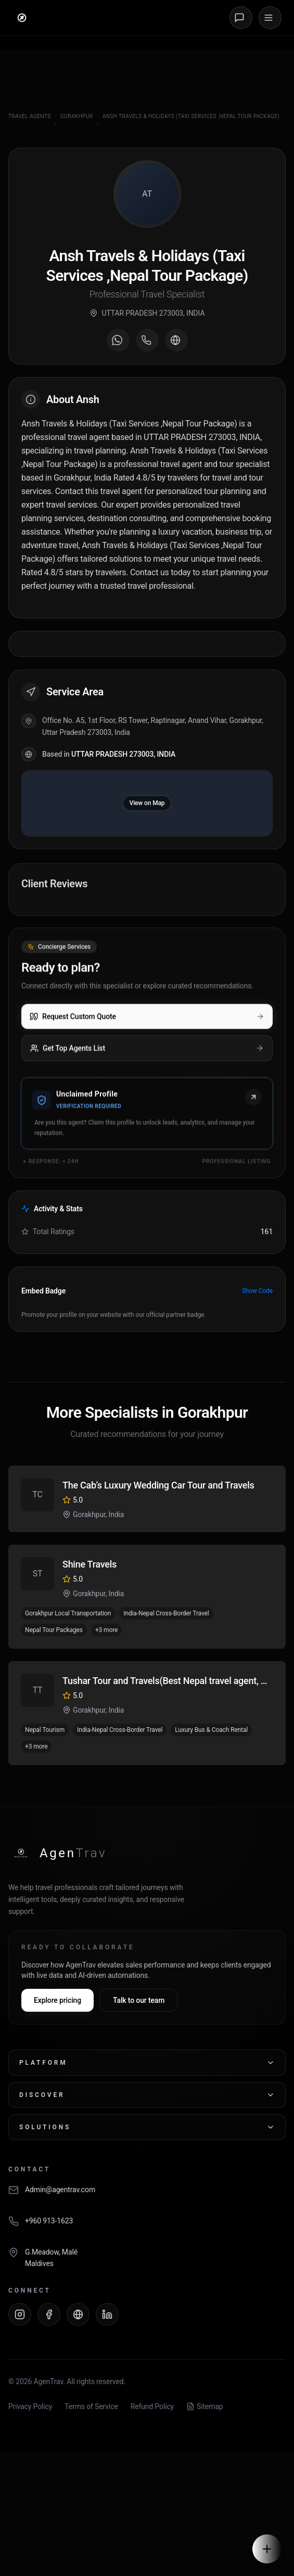 The image size is (294, 2576). What do you see at coordinates (138, 2000) in the screenshot?
I see `Talk to our team` at bounding box center [138, 2000].